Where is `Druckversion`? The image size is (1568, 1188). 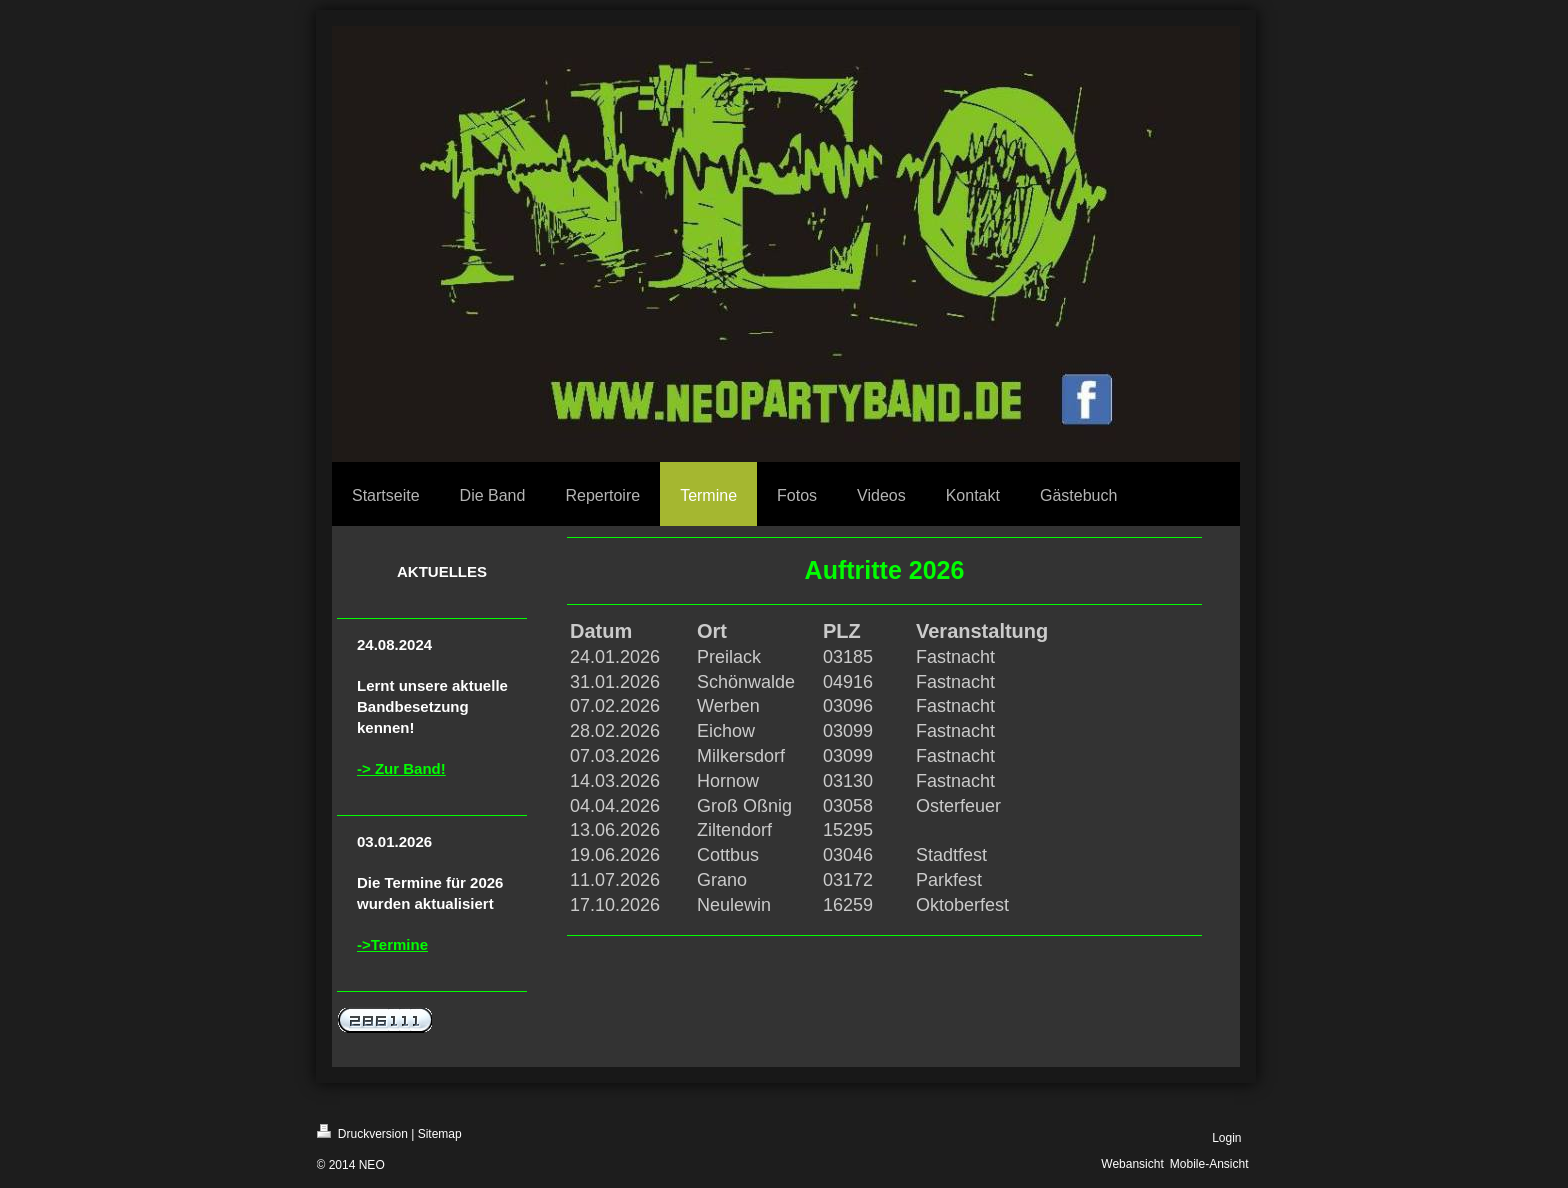 Druckversion is located at coordinates (362, 1132).